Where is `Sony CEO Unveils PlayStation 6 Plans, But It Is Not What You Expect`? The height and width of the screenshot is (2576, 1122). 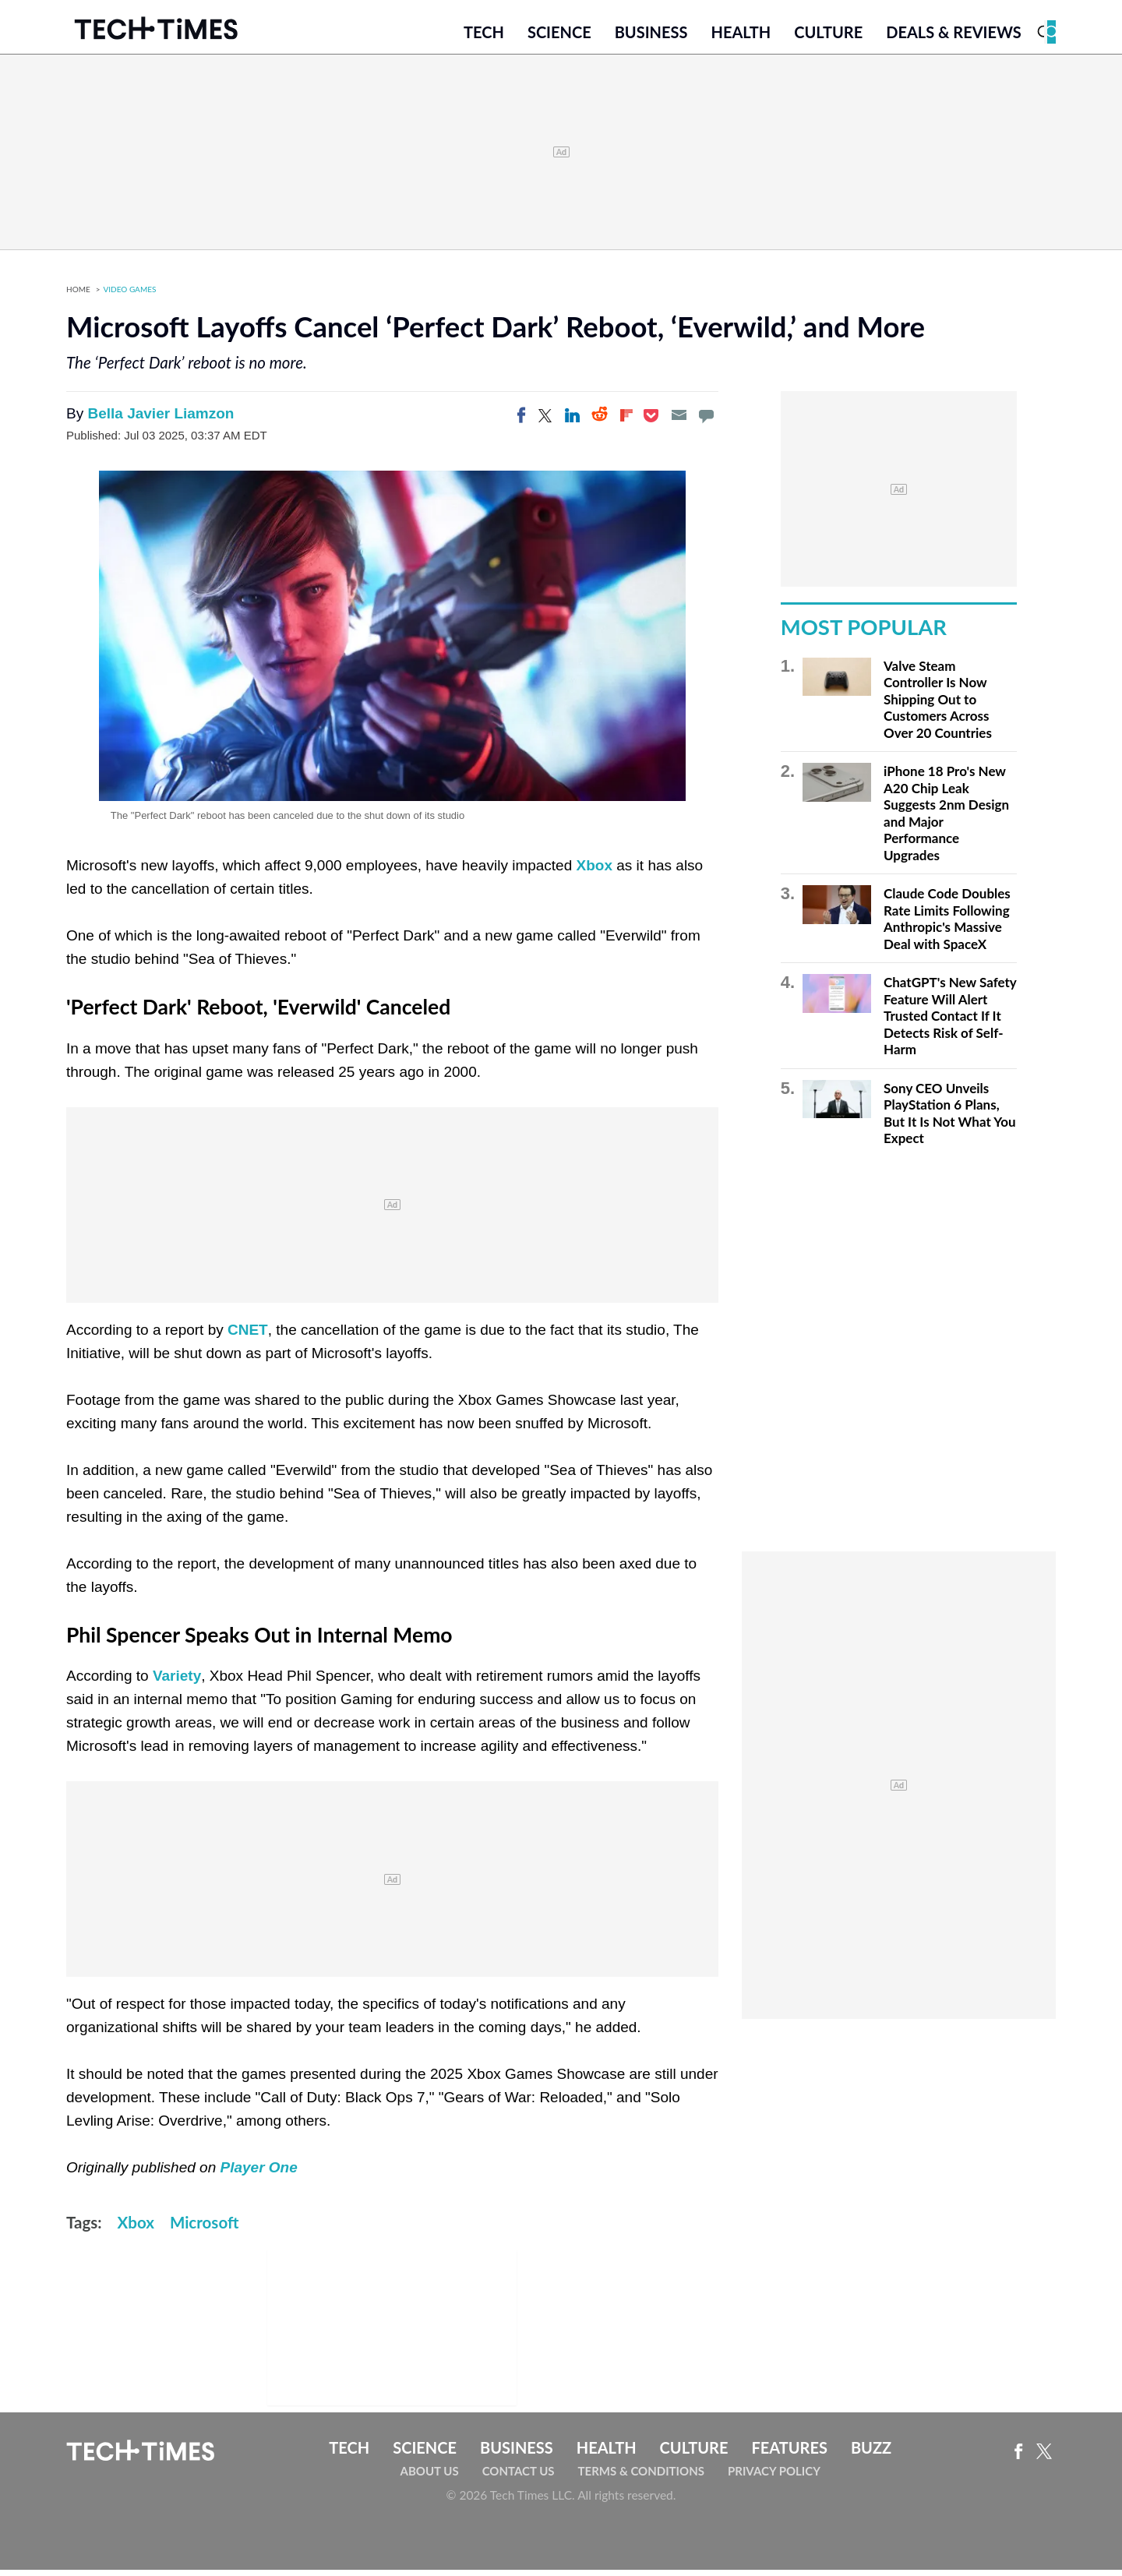
Sony CEO Unveils PlayStation 6 Plans, But It Is Not What You Expect is located at coordinates (950, 1120).